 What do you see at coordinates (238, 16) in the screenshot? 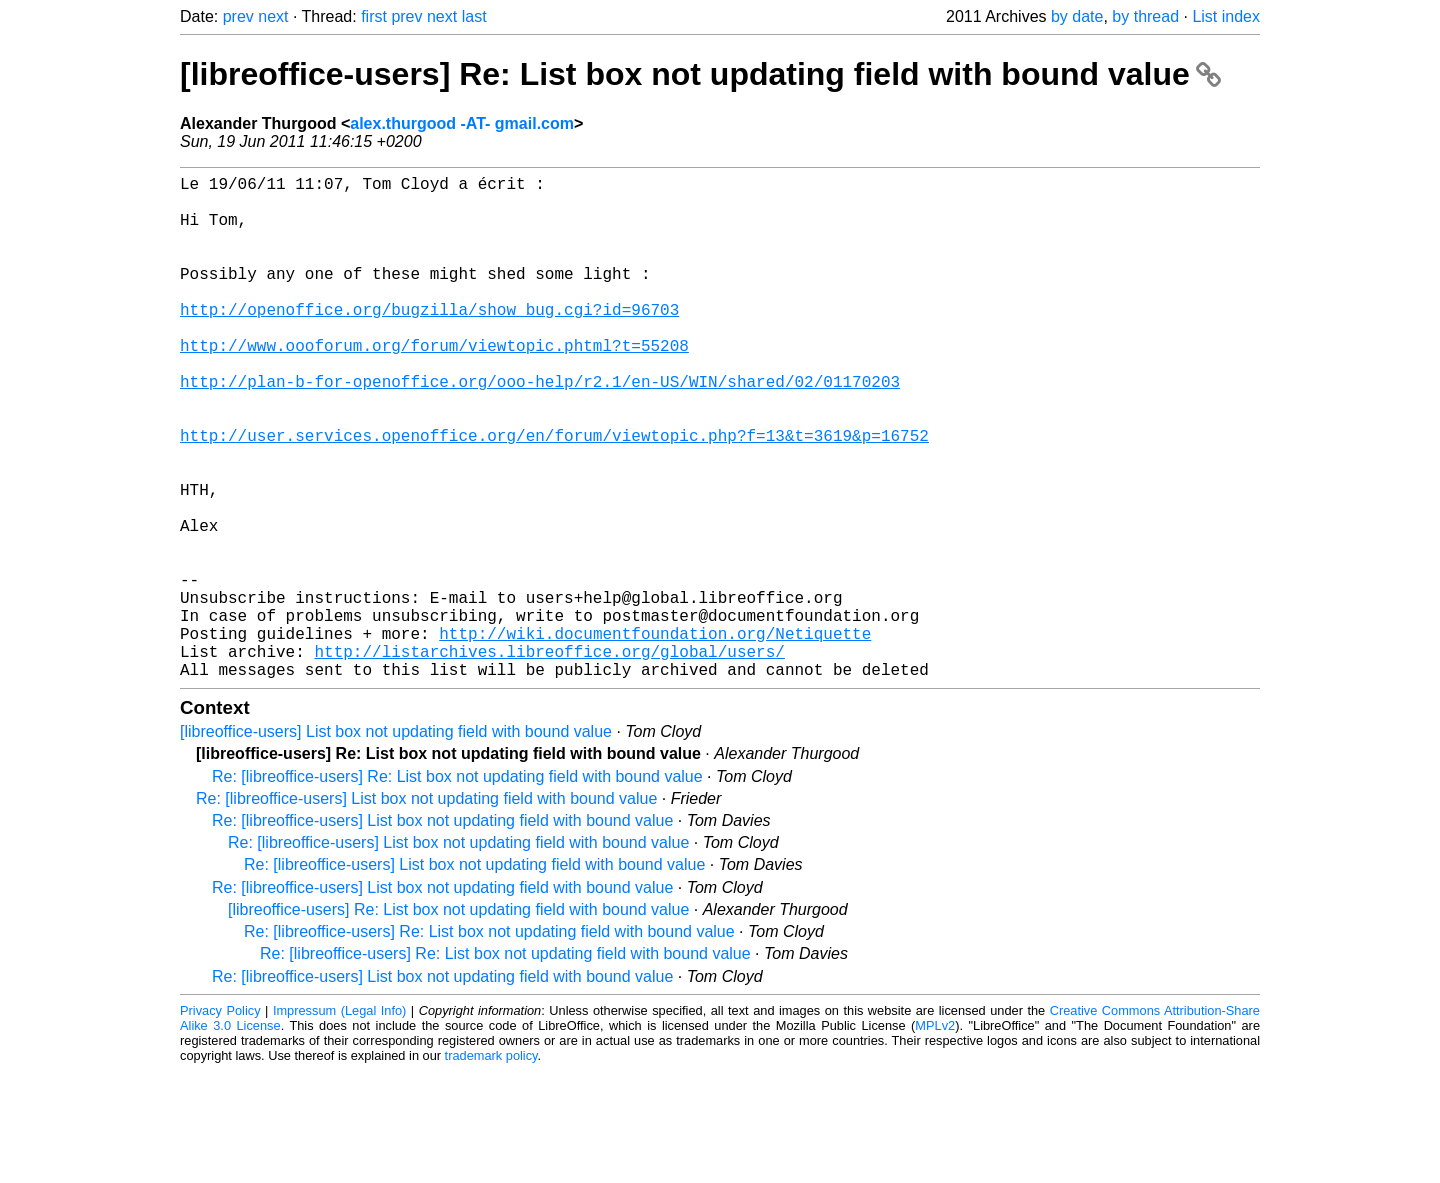
I see `prev` at bounding box center [238, 16].